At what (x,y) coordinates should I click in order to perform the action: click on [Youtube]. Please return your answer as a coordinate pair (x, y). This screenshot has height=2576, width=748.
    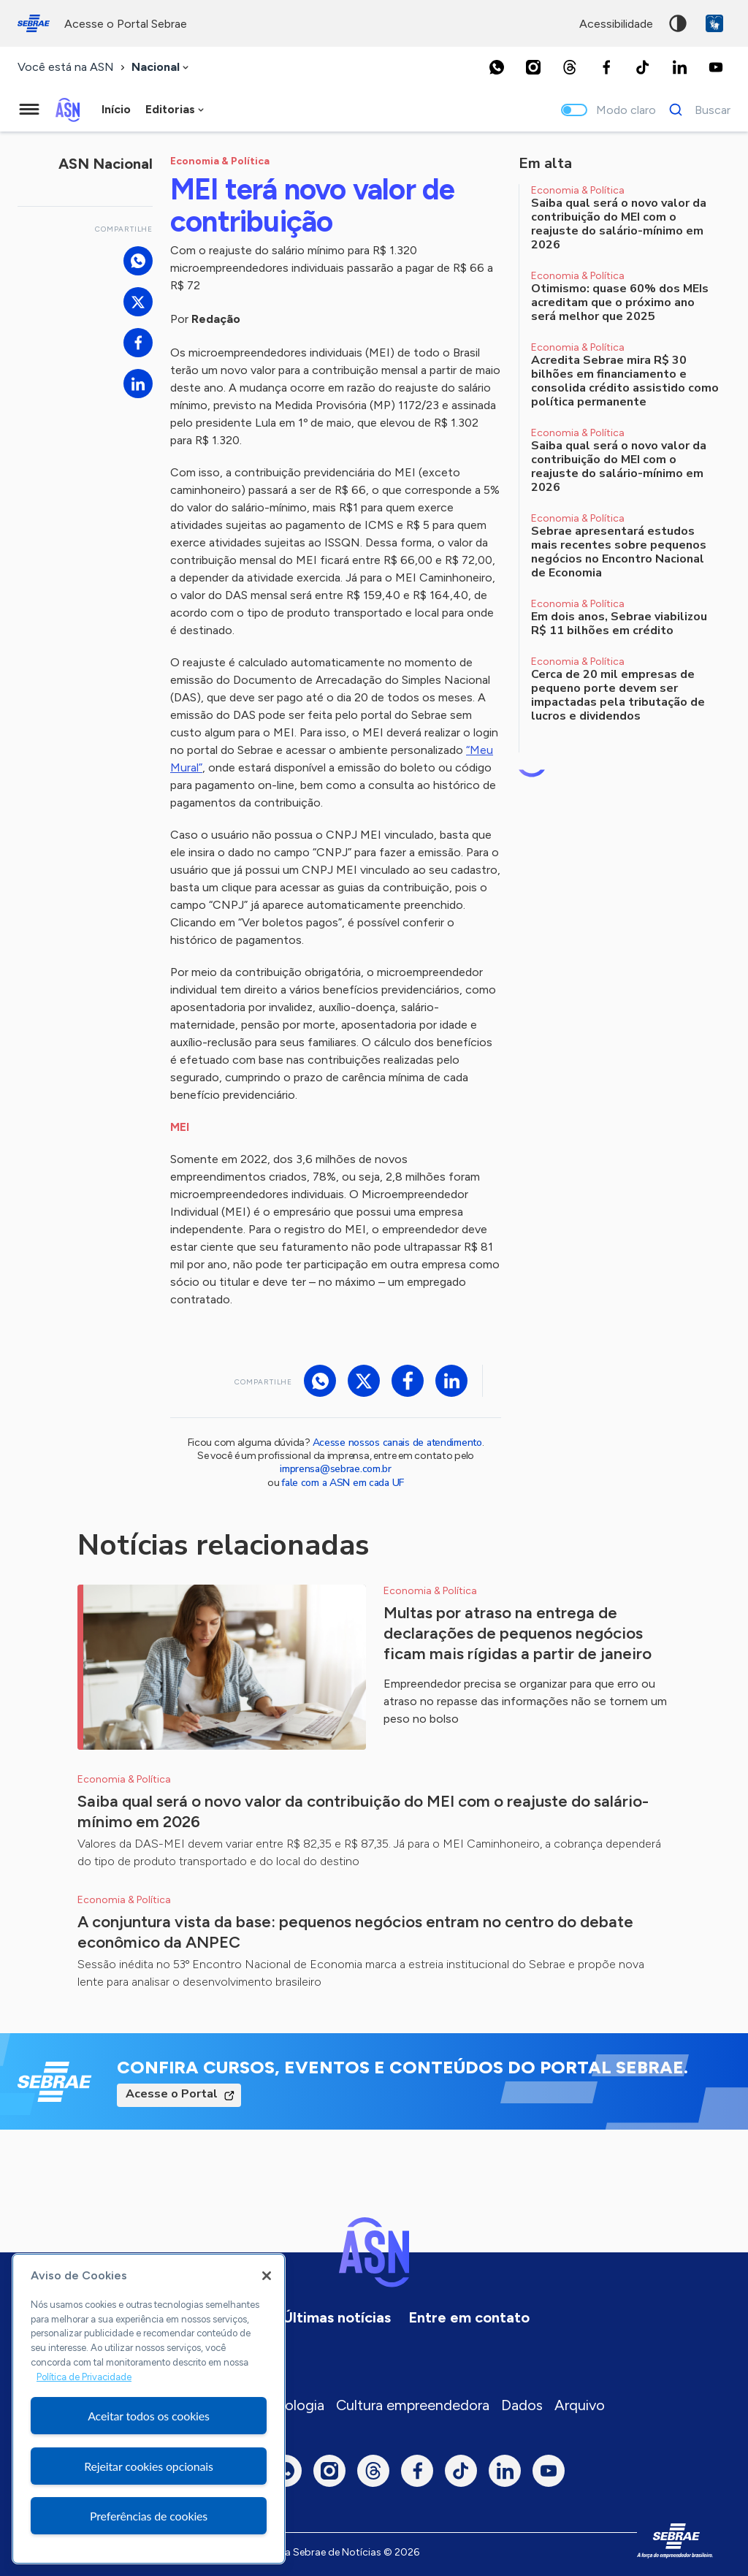
    Looking at the image, I should click on (715, 67).